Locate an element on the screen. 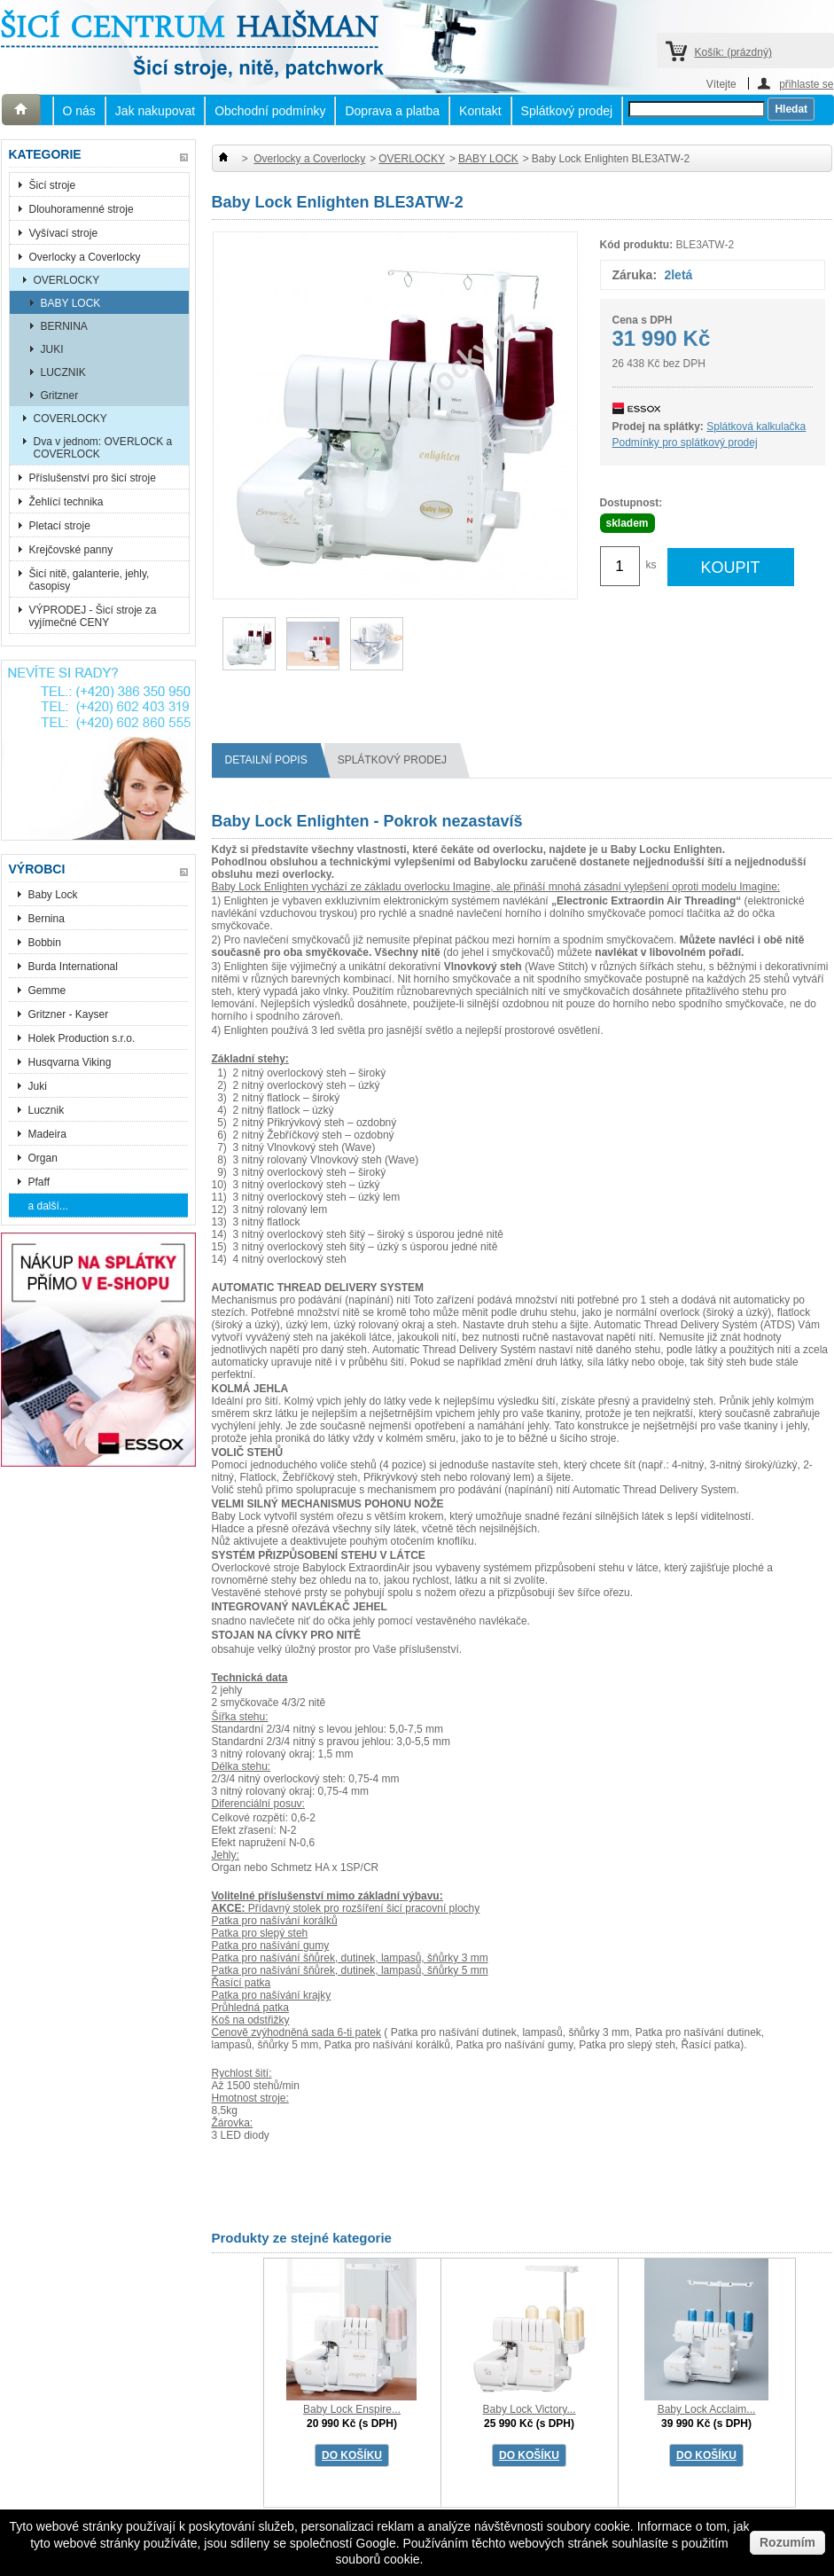  přihlaste se is located at coordinates (806, 84).